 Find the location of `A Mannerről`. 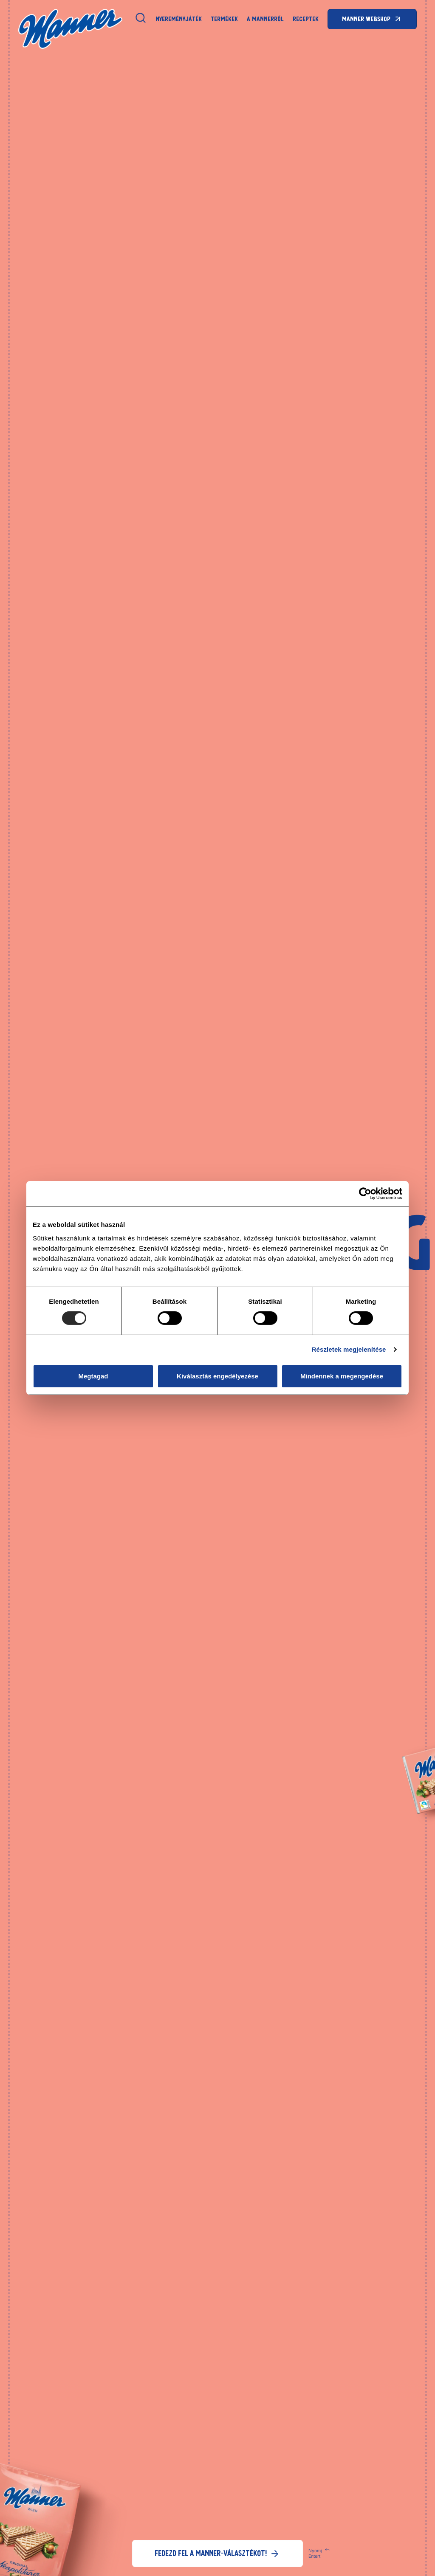

A Mannerről is located at coordinates (265, 19).